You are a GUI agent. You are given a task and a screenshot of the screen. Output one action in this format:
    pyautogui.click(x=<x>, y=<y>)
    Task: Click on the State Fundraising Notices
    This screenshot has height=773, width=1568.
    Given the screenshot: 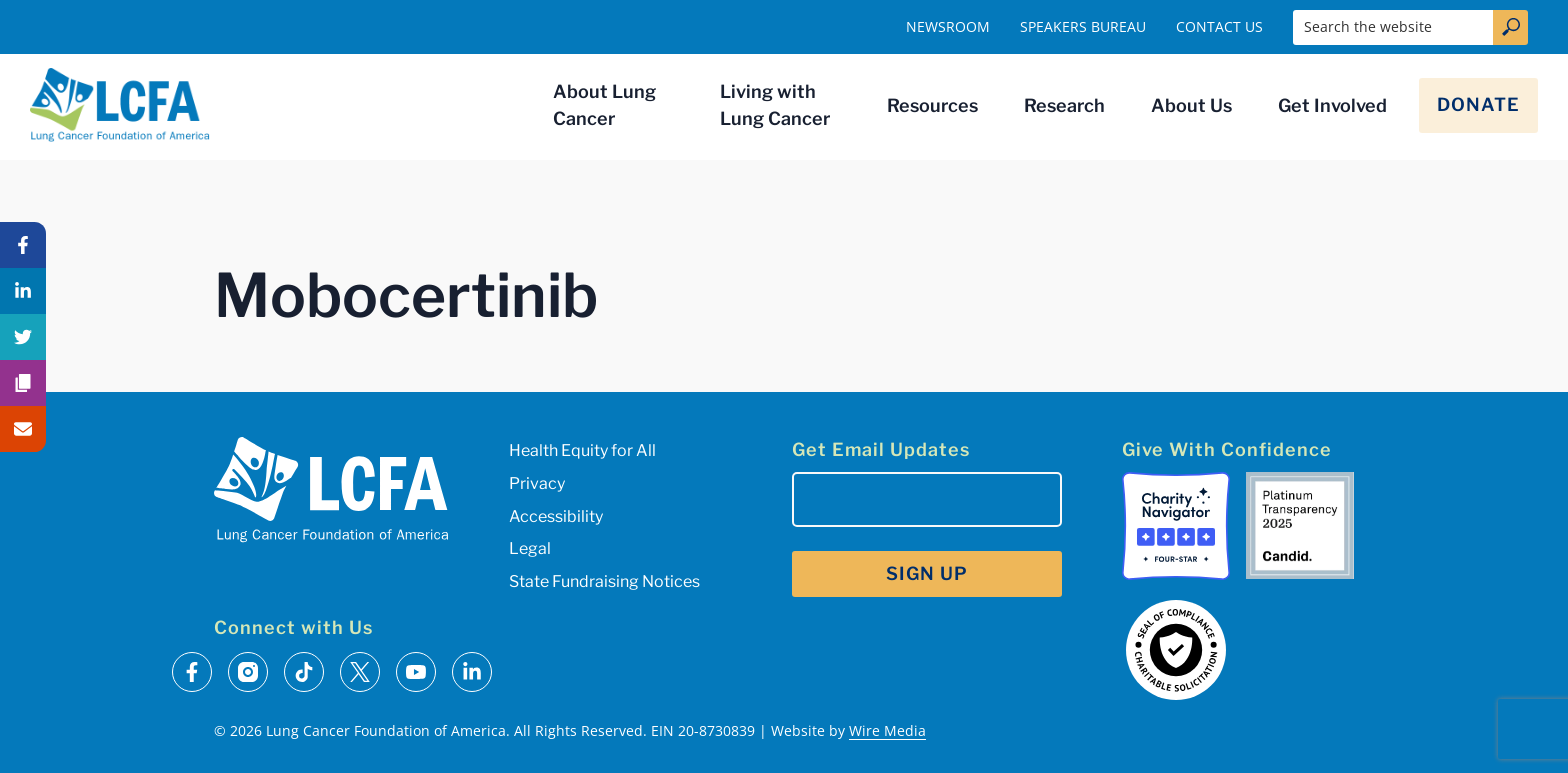 What is the action you would take?
    pyautogui.click(x=604, y=581)
    